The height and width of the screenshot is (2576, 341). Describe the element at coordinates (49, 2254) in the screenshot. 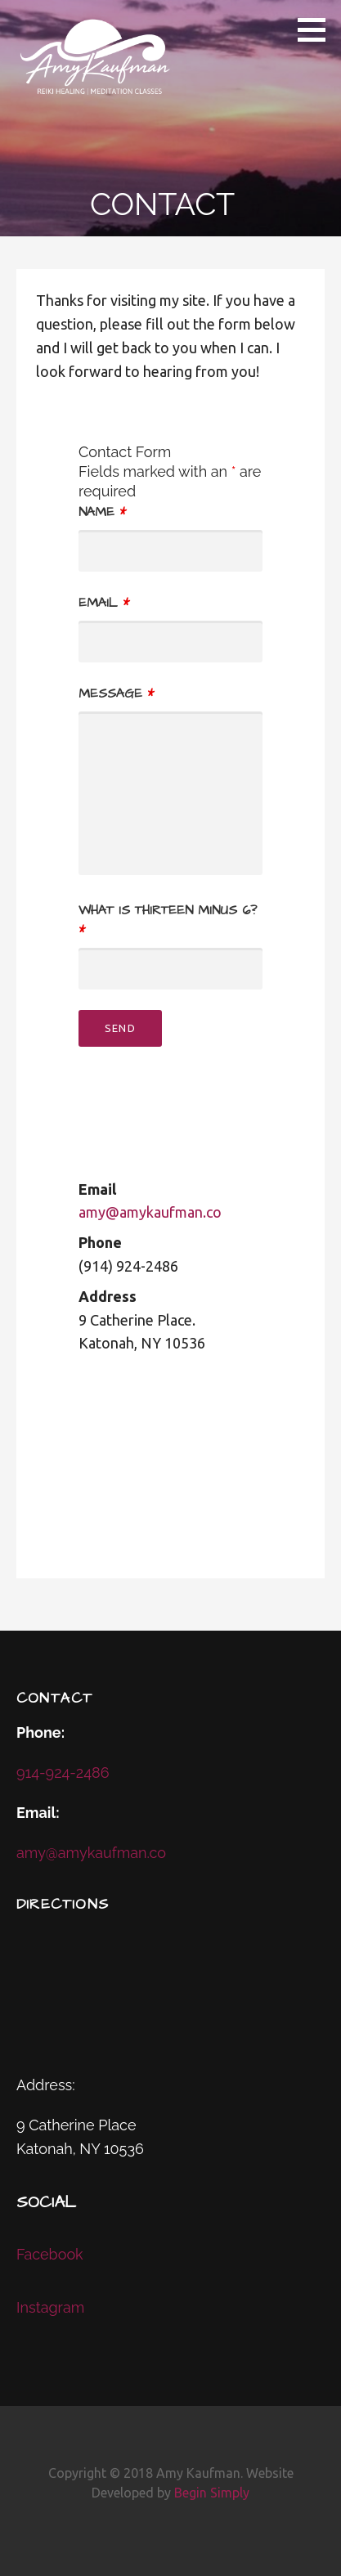

I see `Facebook` at that location.